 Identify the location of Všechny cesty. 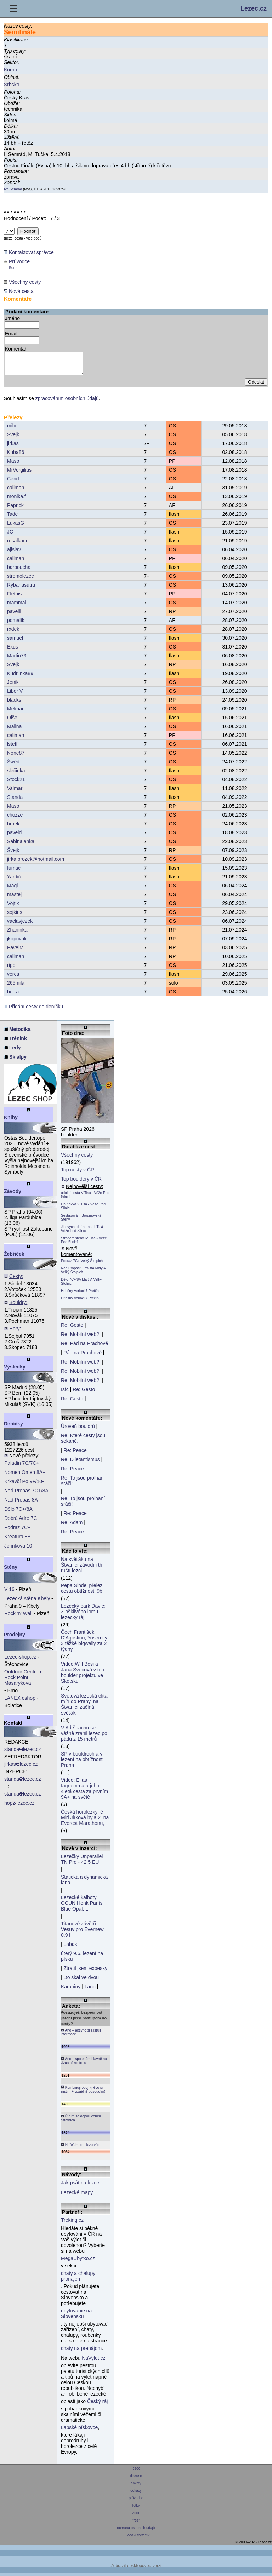
(22, 282).